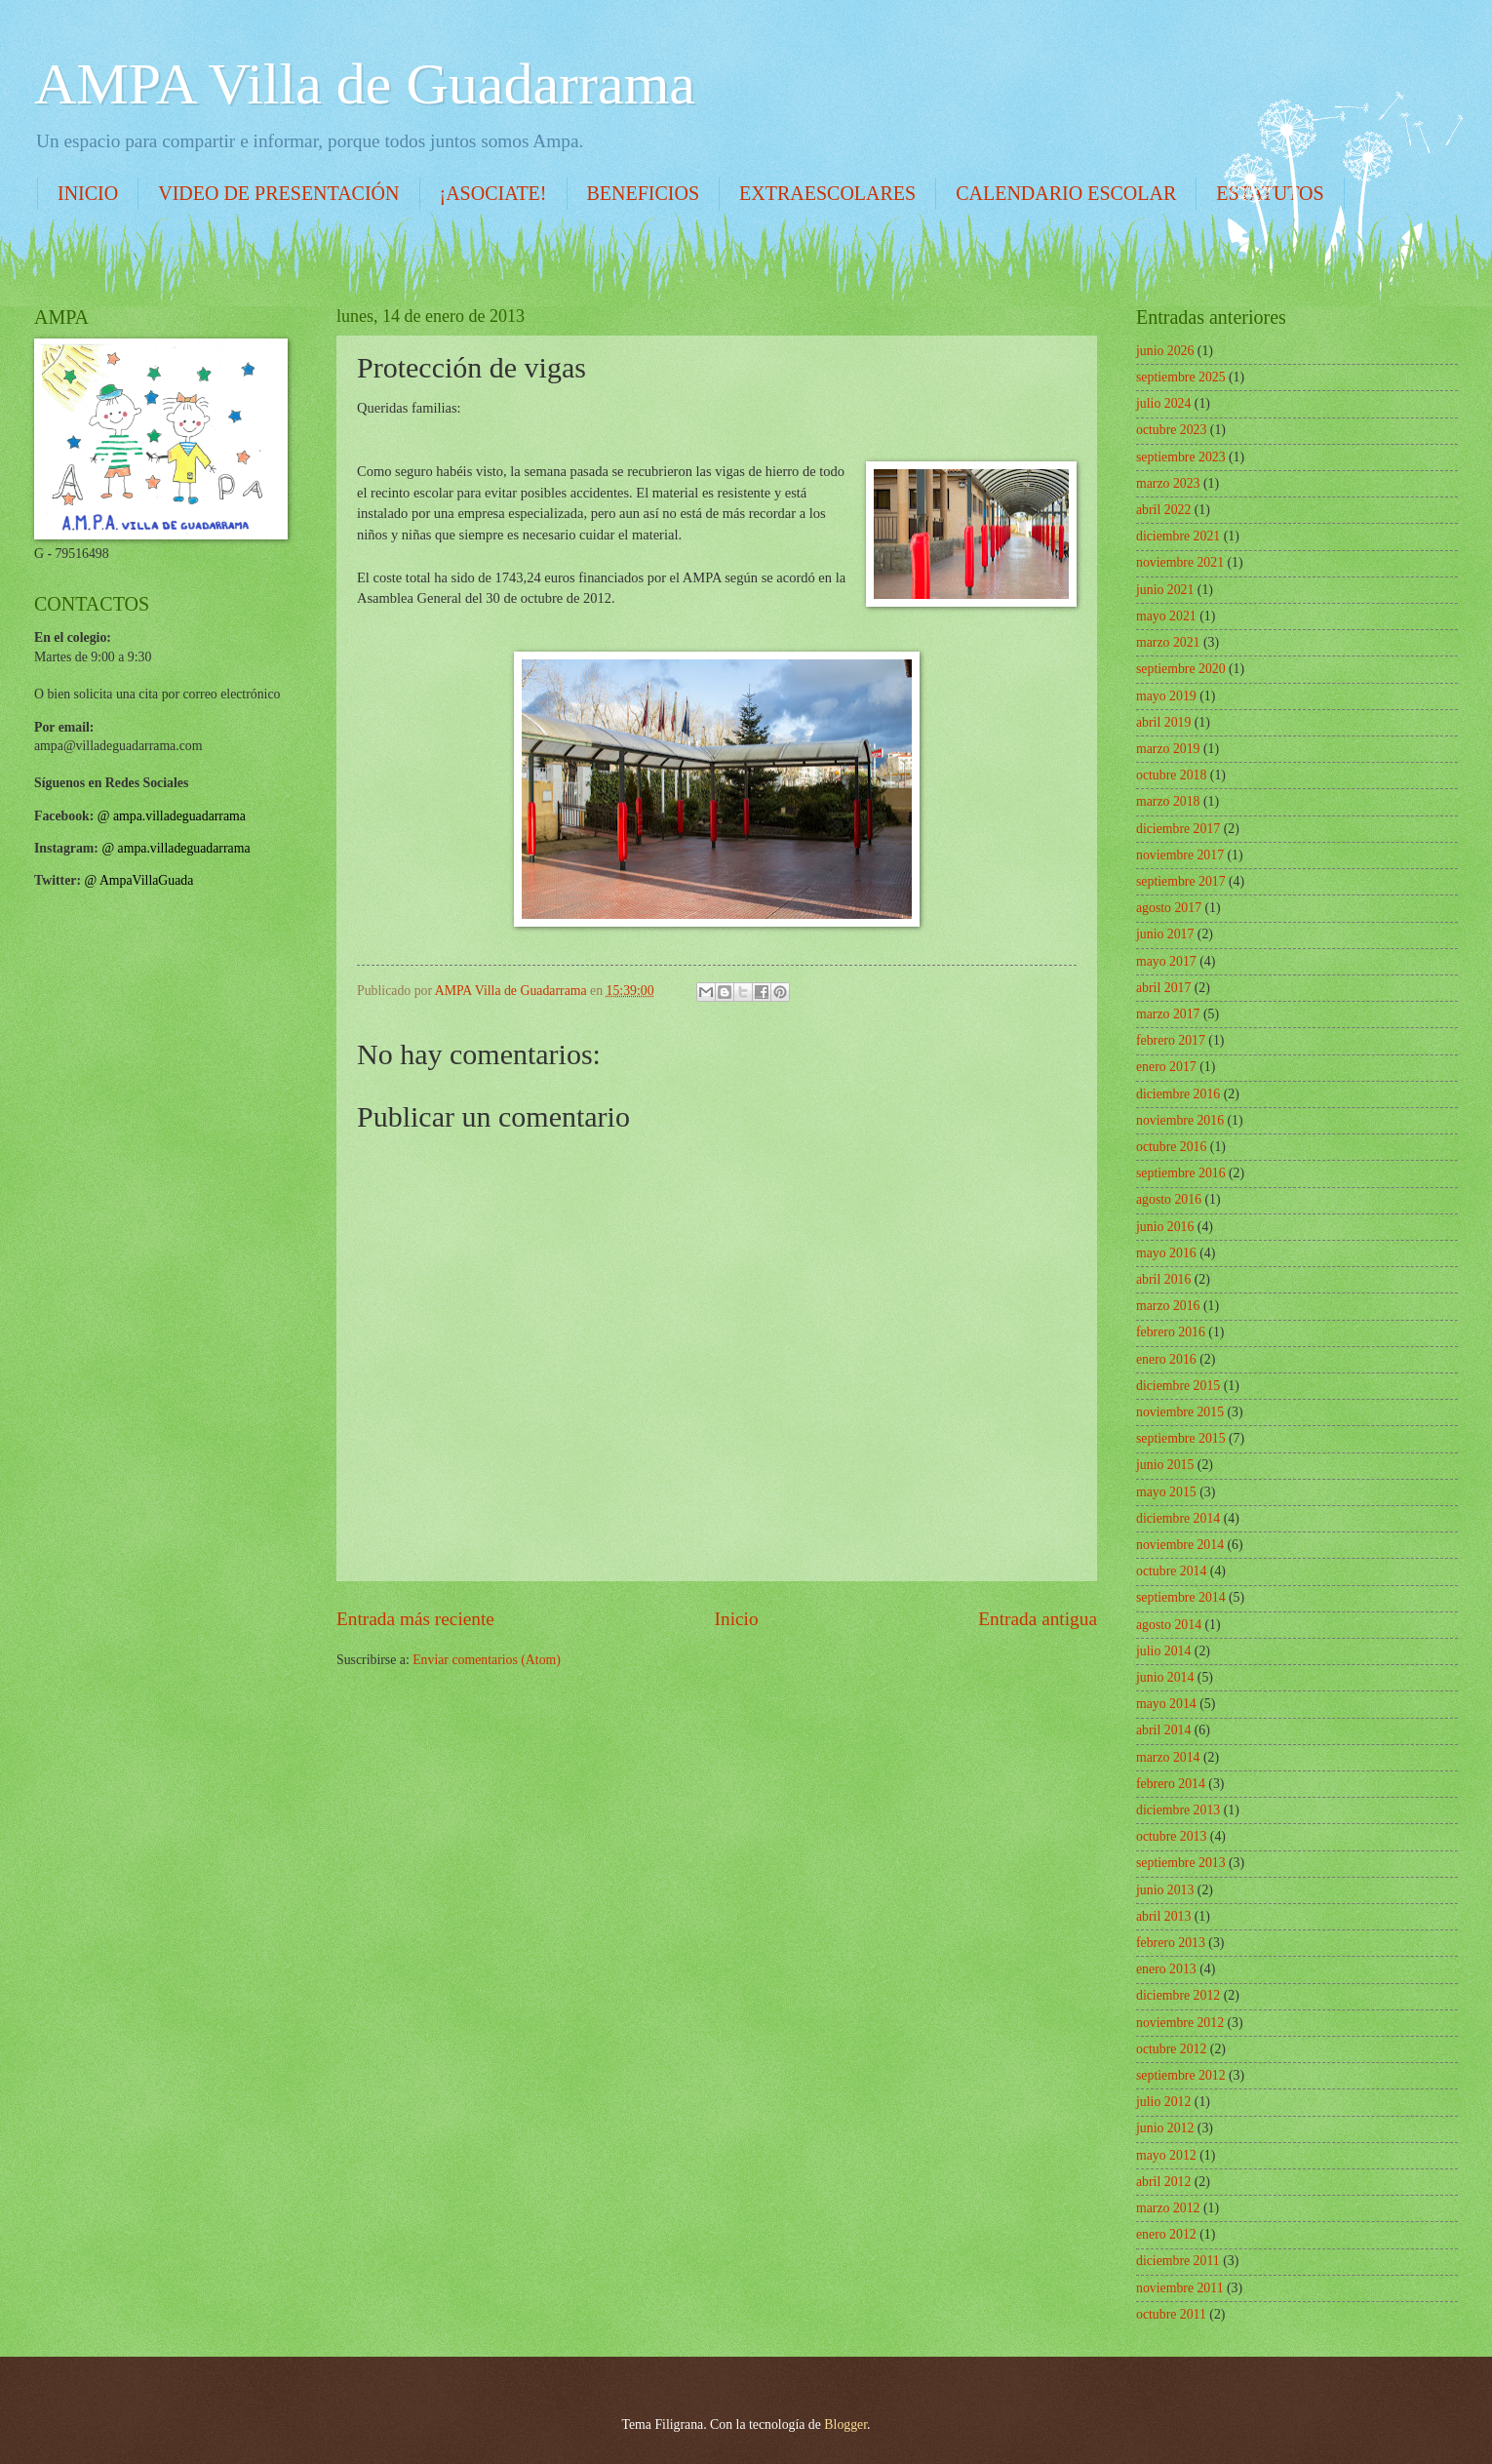 The width and height of the screenshot is (1492, 2464). Describe the element at coordinates (1066, 193) in the screenshot. I see `CALENDARIO ESCOLAR` at that location.